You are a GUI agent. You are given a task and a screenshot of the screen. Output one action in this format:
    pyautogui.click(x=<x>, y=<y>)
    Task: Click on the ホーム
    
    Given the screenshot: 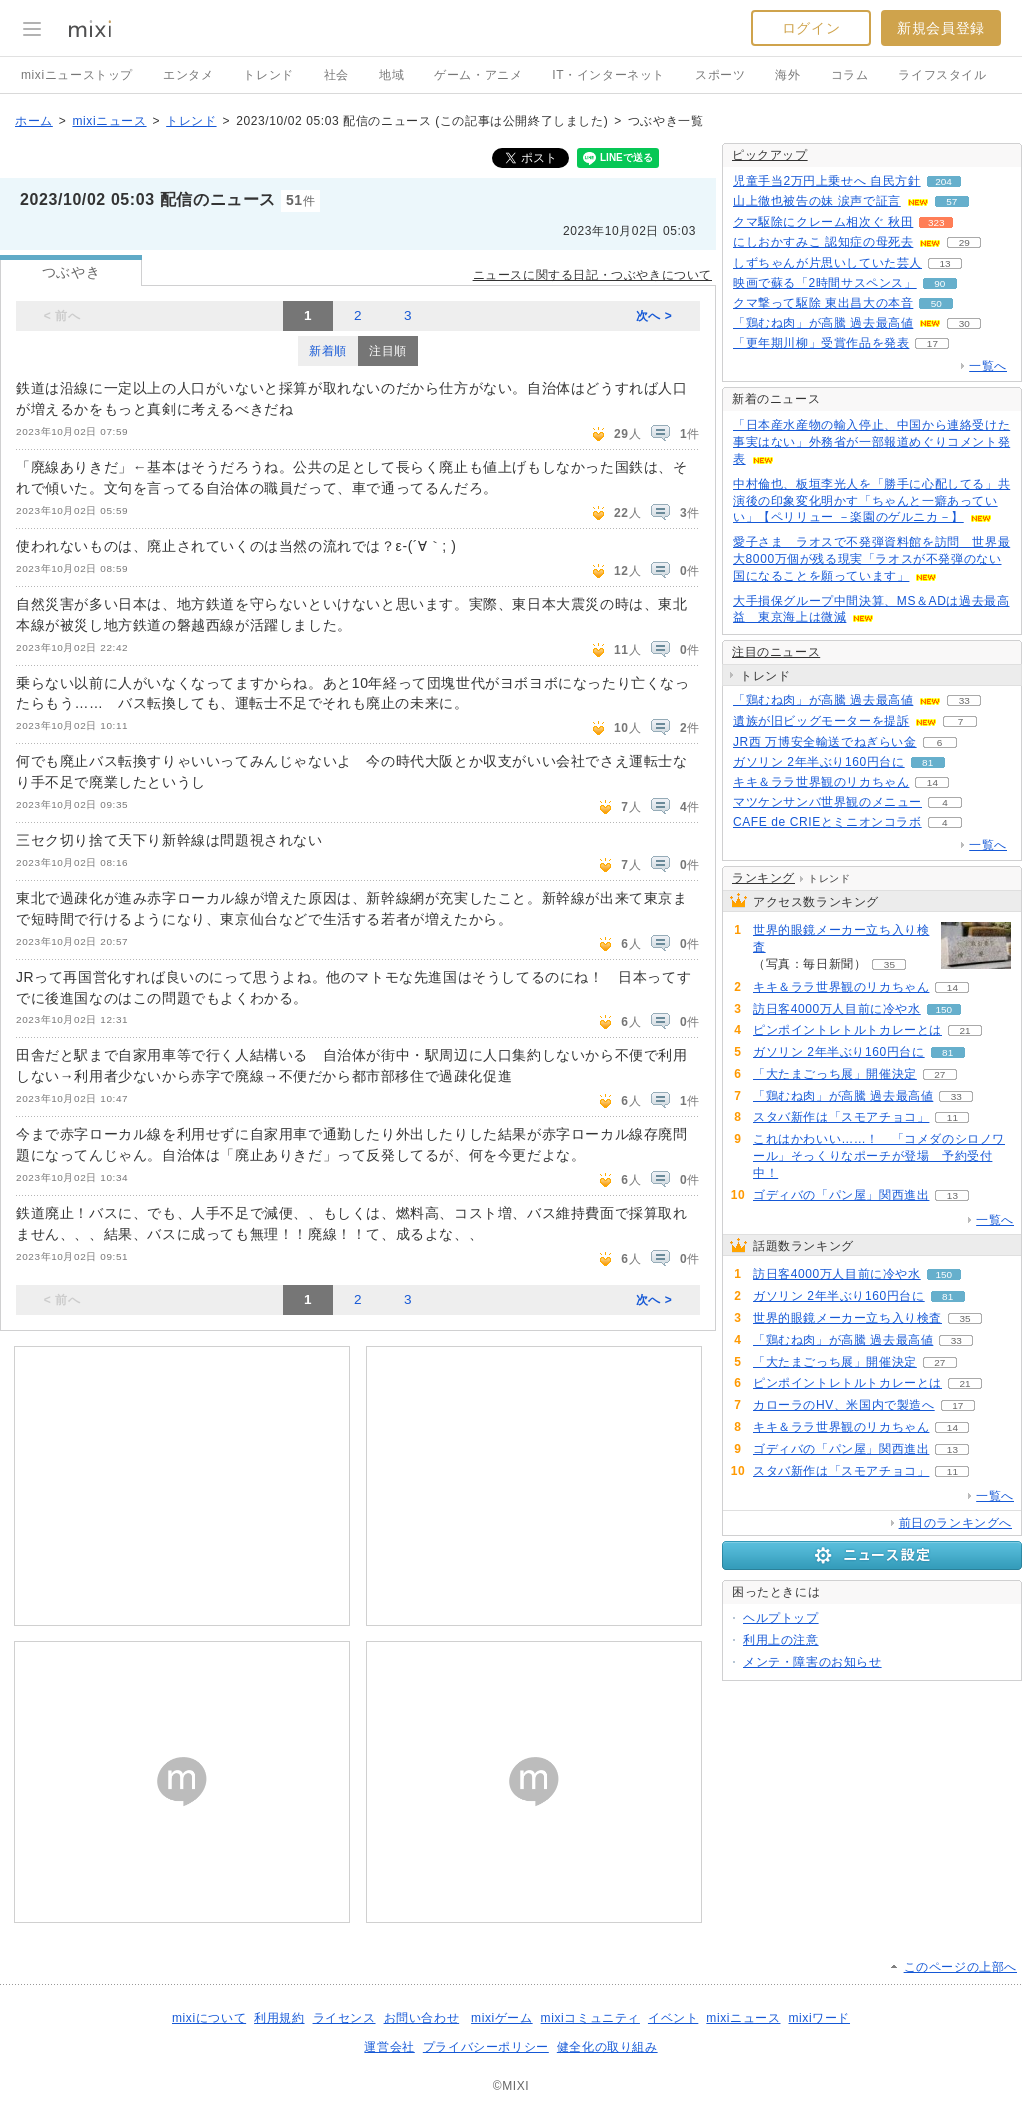 What is the action you would take?
    pyautogui.click(x=34, y=121)
    